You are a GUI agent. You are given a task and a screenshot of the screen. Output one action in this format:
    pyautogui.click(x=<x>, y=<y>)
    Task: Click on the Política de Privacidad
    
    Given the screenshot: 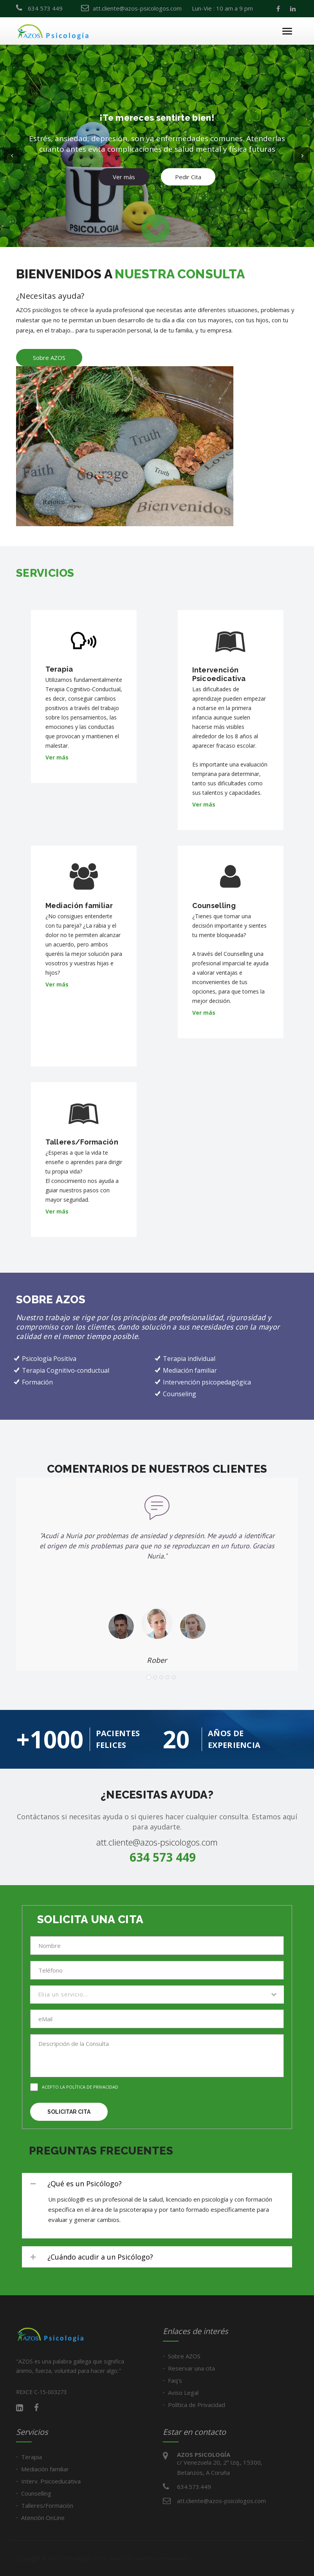 What is the action you would take?
    pyautogui.click(x=196, y=2405)
    